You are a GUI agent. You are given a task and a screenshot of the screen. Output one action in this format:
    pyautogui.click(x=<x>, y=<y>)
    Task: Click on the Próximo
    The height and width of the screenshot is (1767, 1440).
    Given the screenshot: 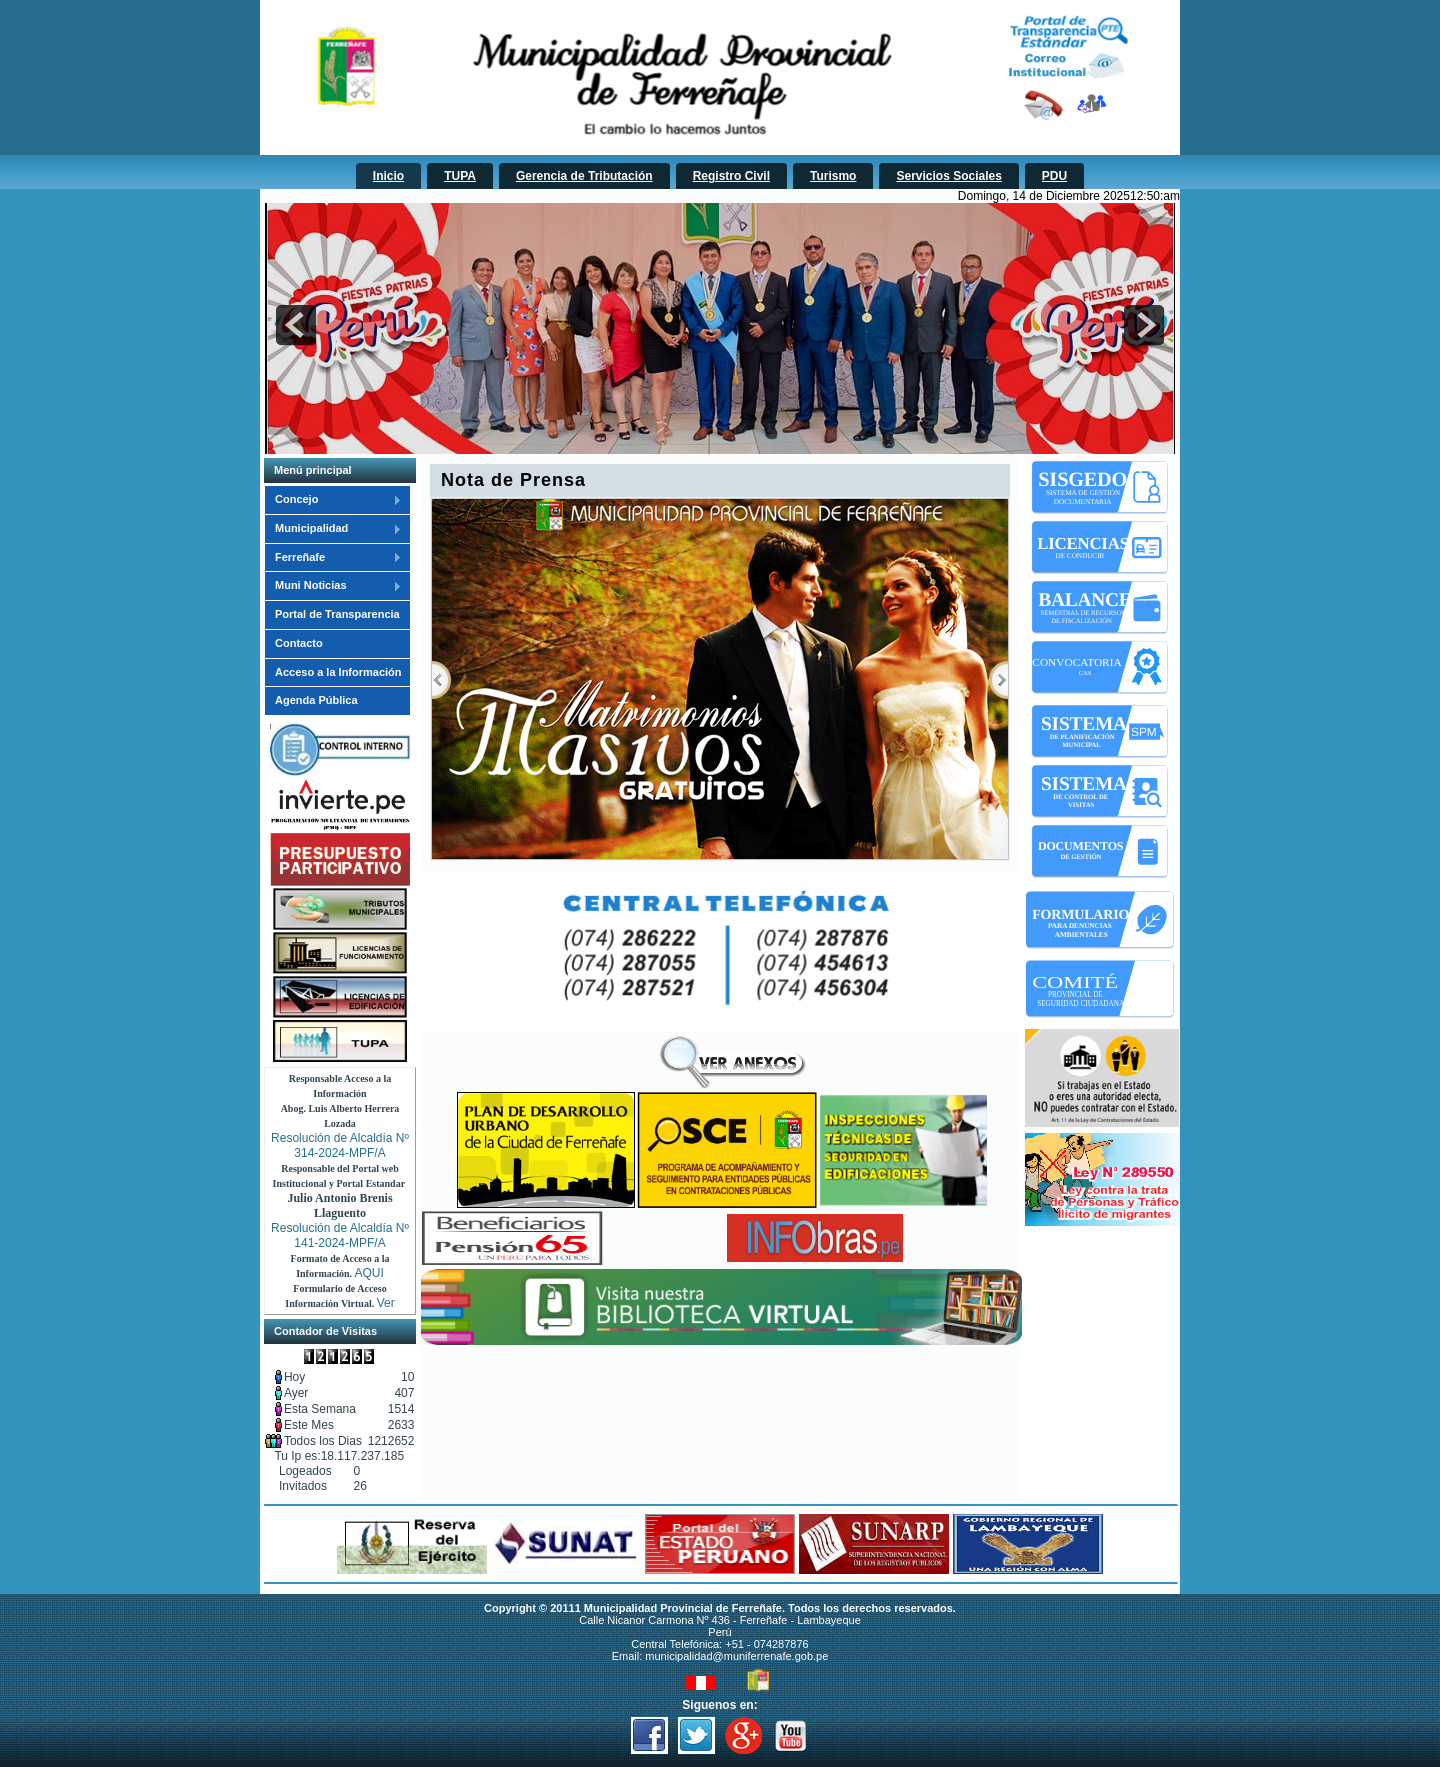 What is the action you would take?
    pyautogui.click(x=998, y=680)
    